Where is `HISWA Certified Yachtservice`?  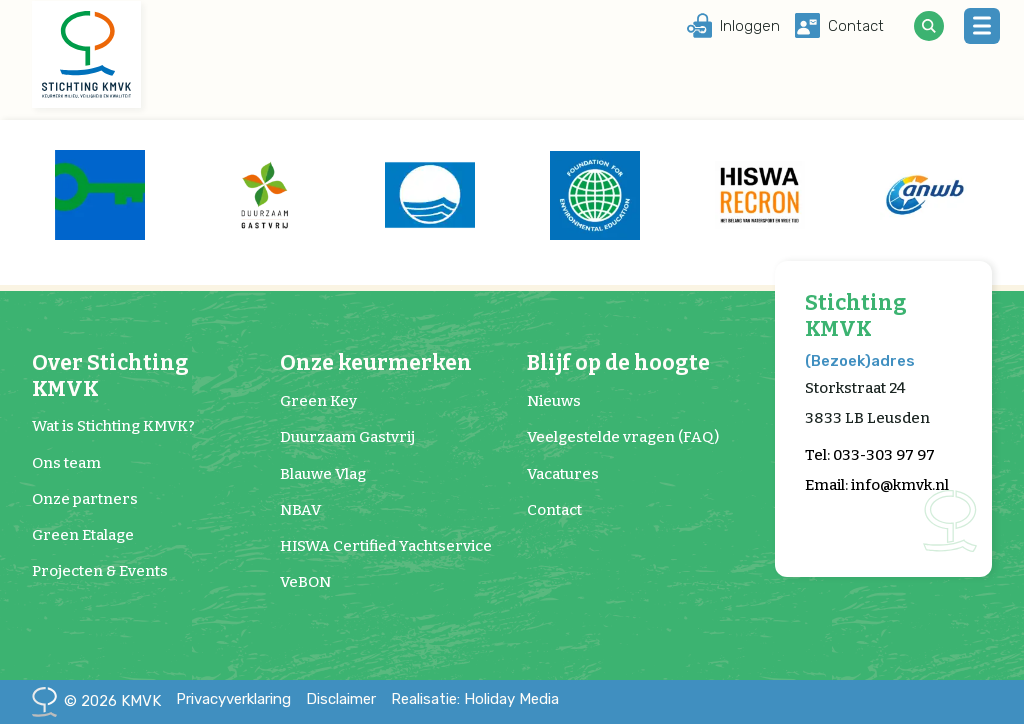 HISWA Certified Yachtservice is located at coordinates (386, 546).